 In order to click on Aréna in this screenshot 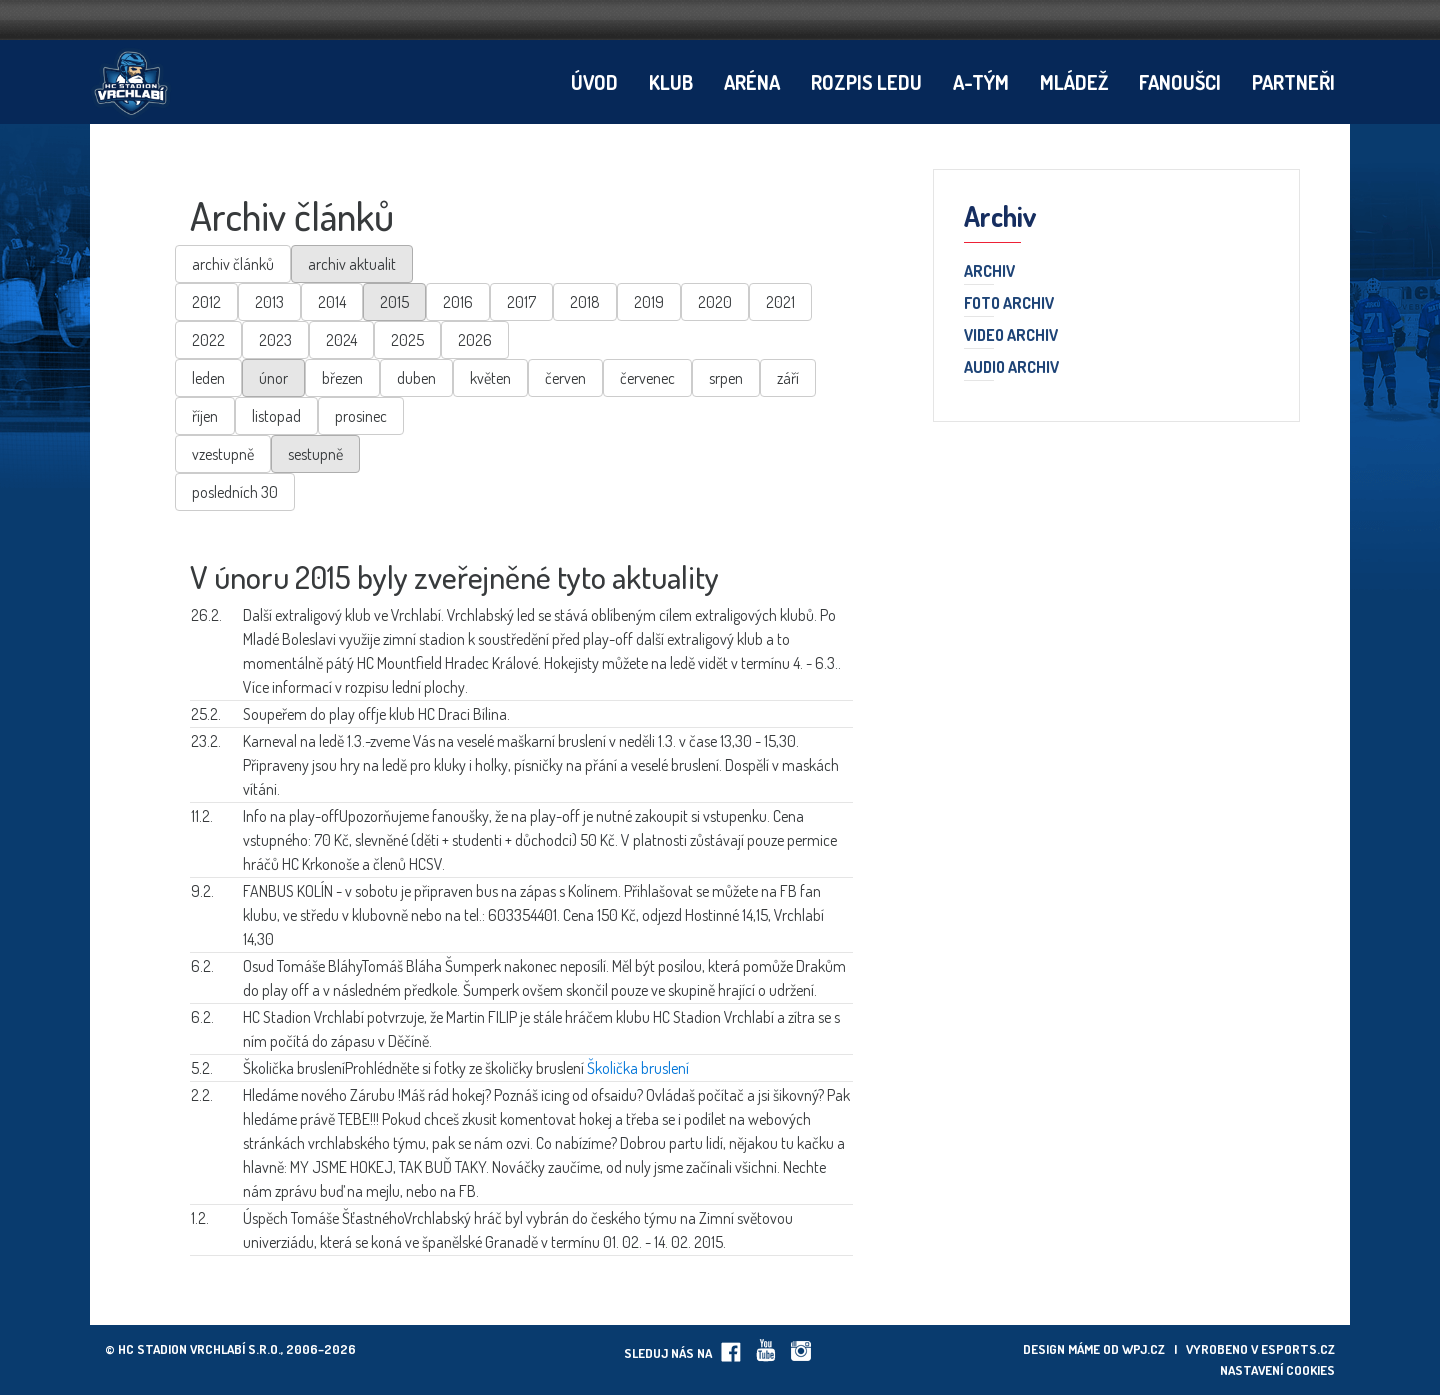, I will do `click(752, 82)`.